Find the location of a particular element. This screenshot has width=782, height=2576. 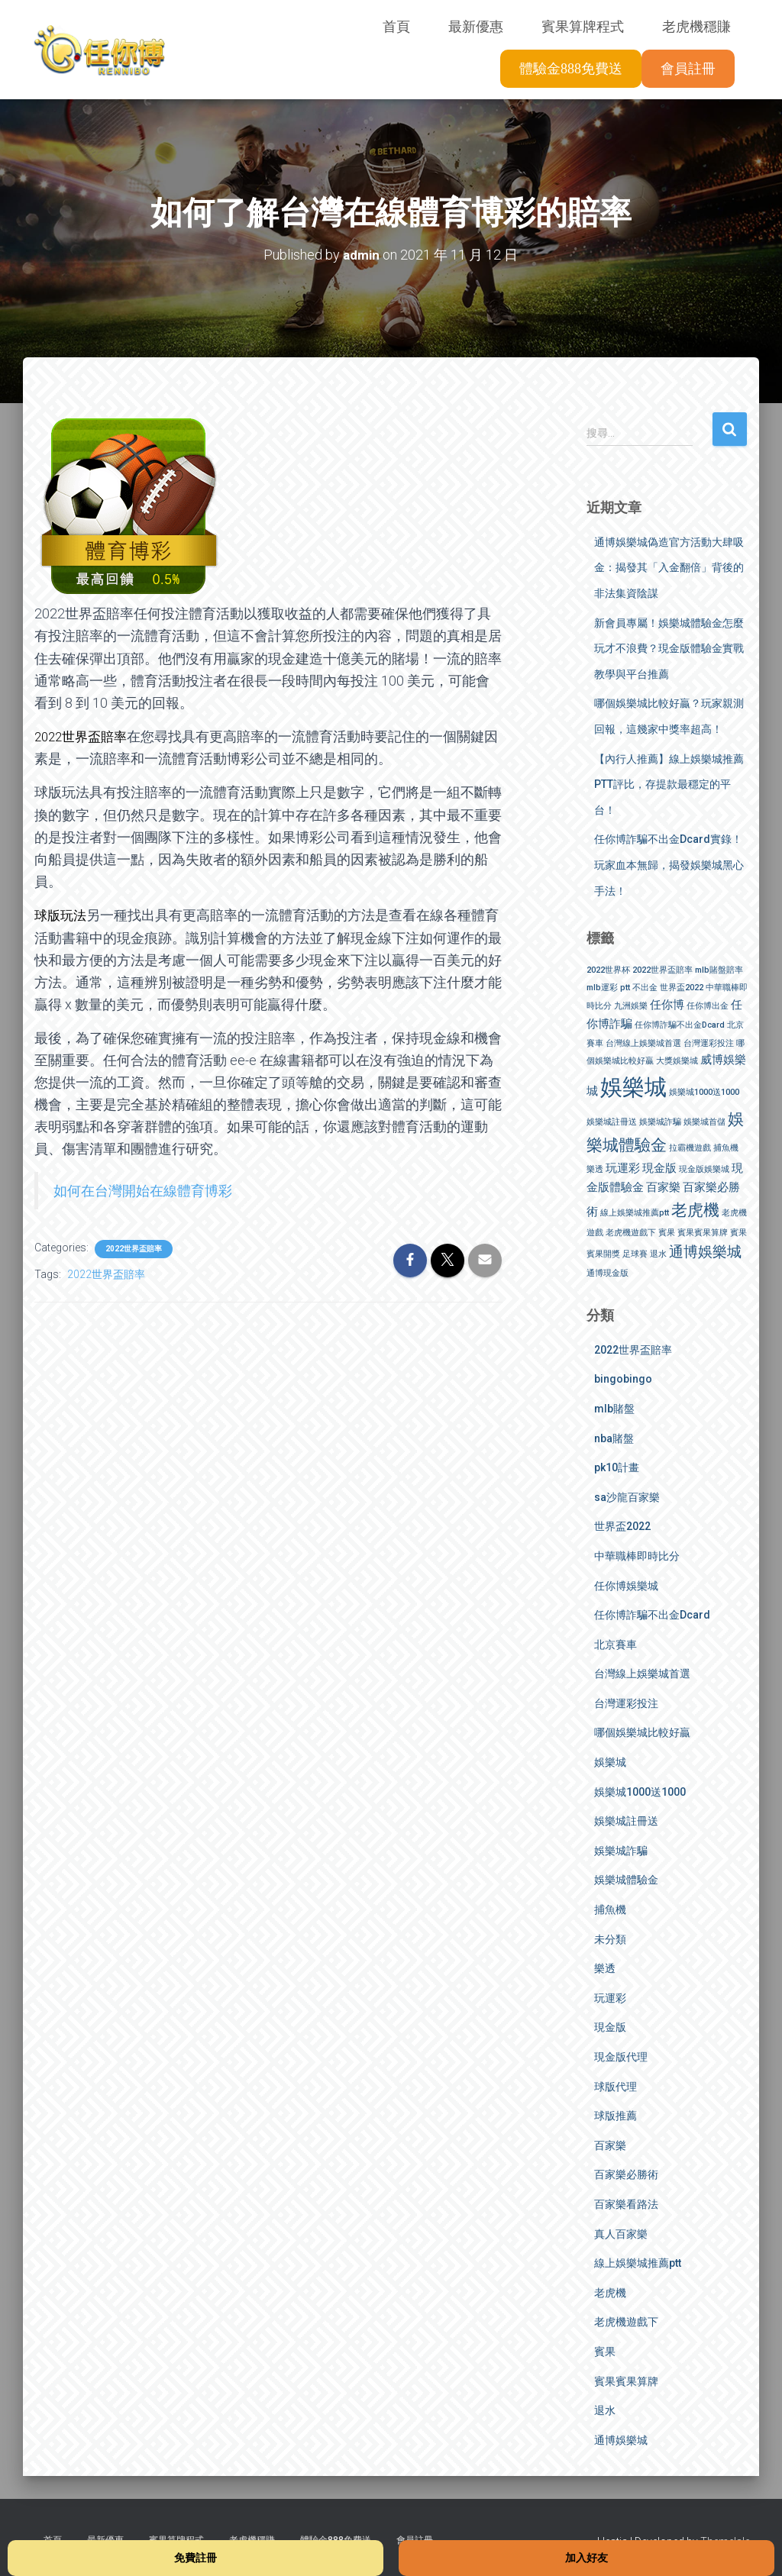

現金版 [現金版 (2 個項目)] is located at coordinates (659, 1167).